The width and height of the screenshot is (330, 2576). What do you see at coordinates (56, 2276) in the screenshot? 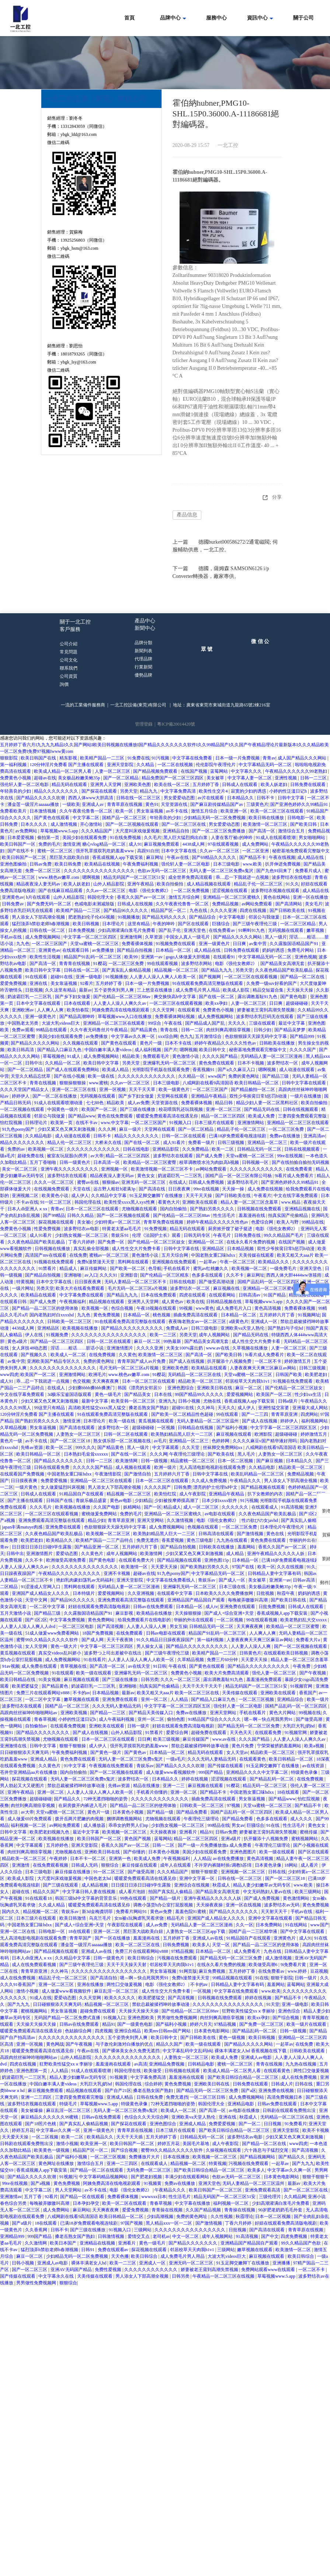
I see `中文字幕永久在线` at bounding box center [56, 2276].